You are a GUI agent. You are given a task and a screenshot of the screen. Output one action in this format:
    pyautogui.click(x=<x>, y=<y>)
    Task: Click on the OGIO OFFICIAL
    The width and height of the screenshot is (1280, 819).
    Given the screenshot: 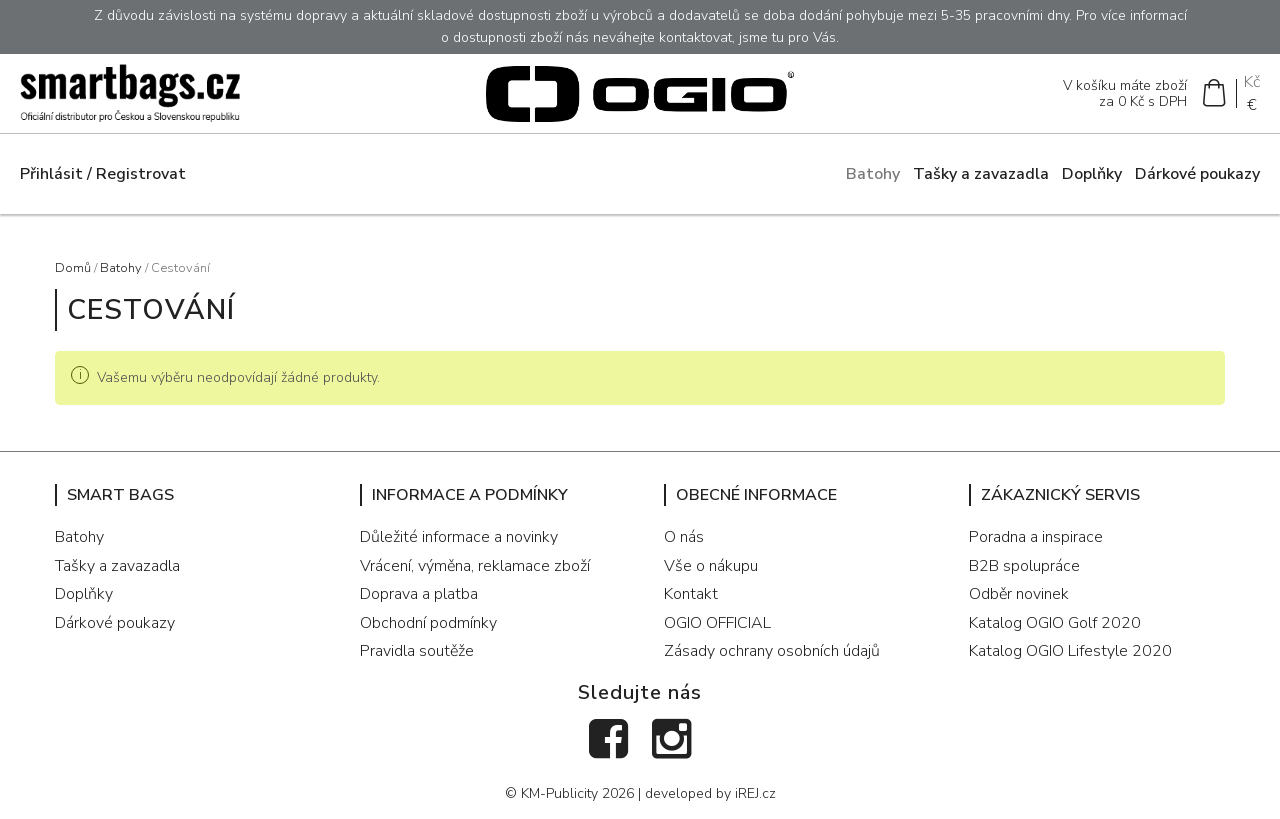 What is the action you would take?
    pyautogui.click(x=717, y=623)
    